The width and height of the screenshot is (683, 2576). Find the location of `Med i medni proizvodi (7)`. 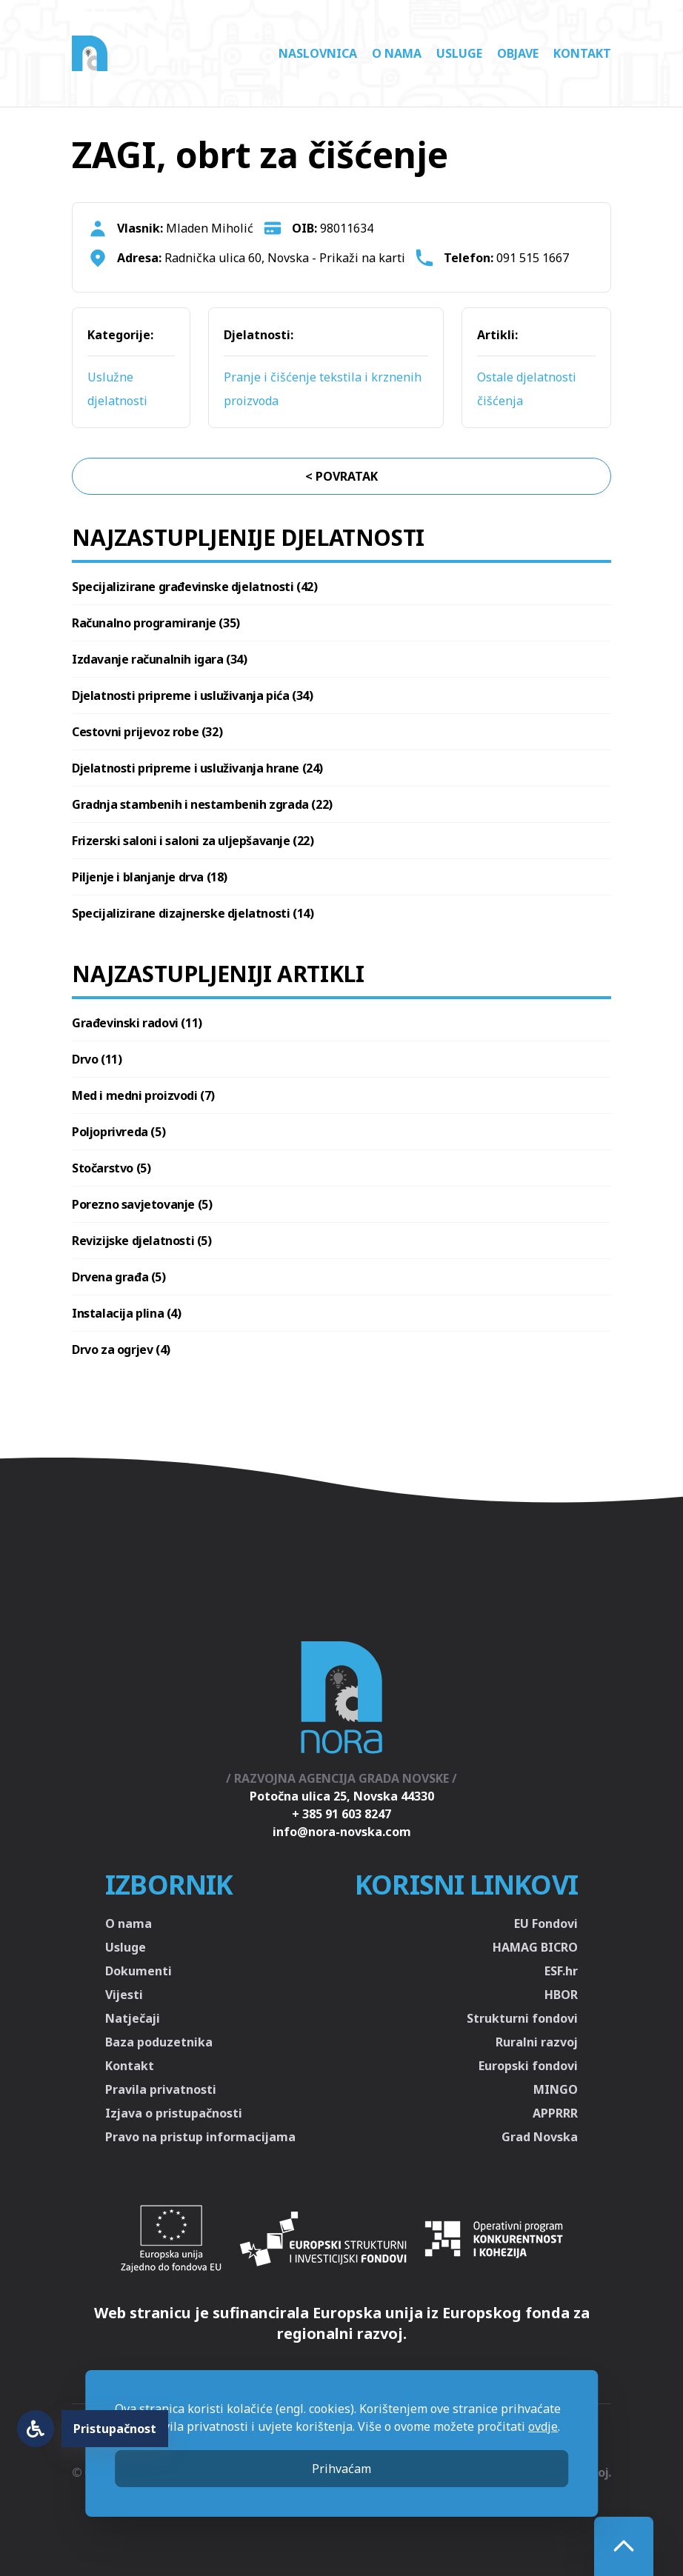

Med i medni proizvodi (7) is located at coordinates (143, 1095).